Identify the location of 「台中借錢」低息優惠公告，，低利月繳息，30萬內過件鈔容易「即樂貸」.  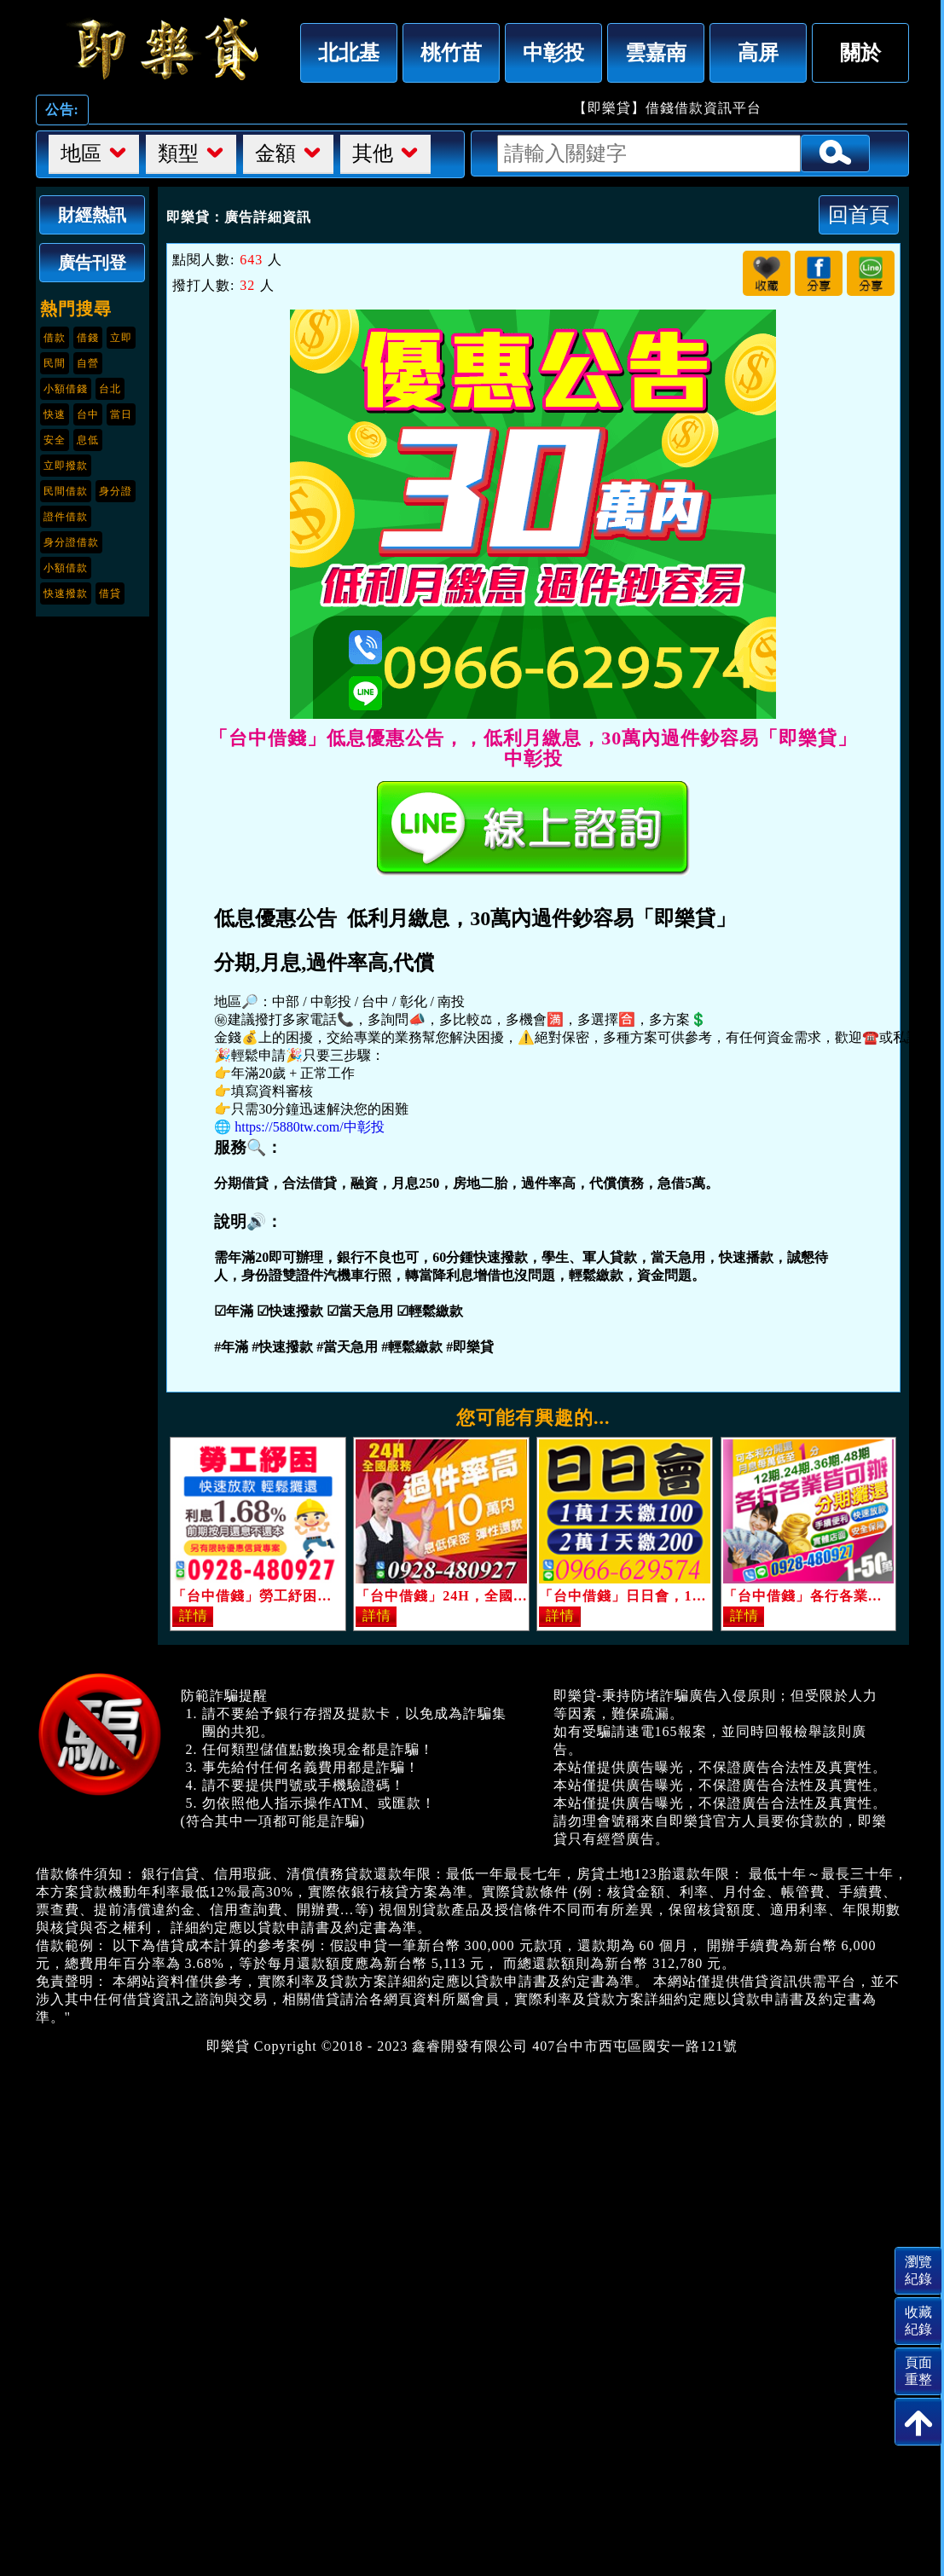
(164, 48).